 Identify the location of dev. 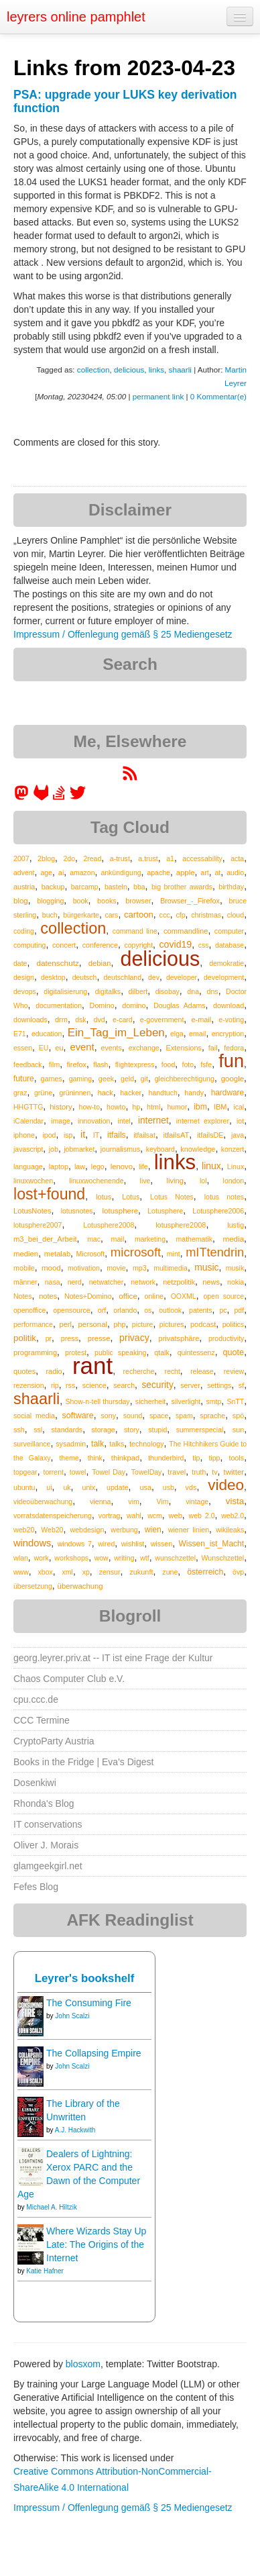
(153, 977).